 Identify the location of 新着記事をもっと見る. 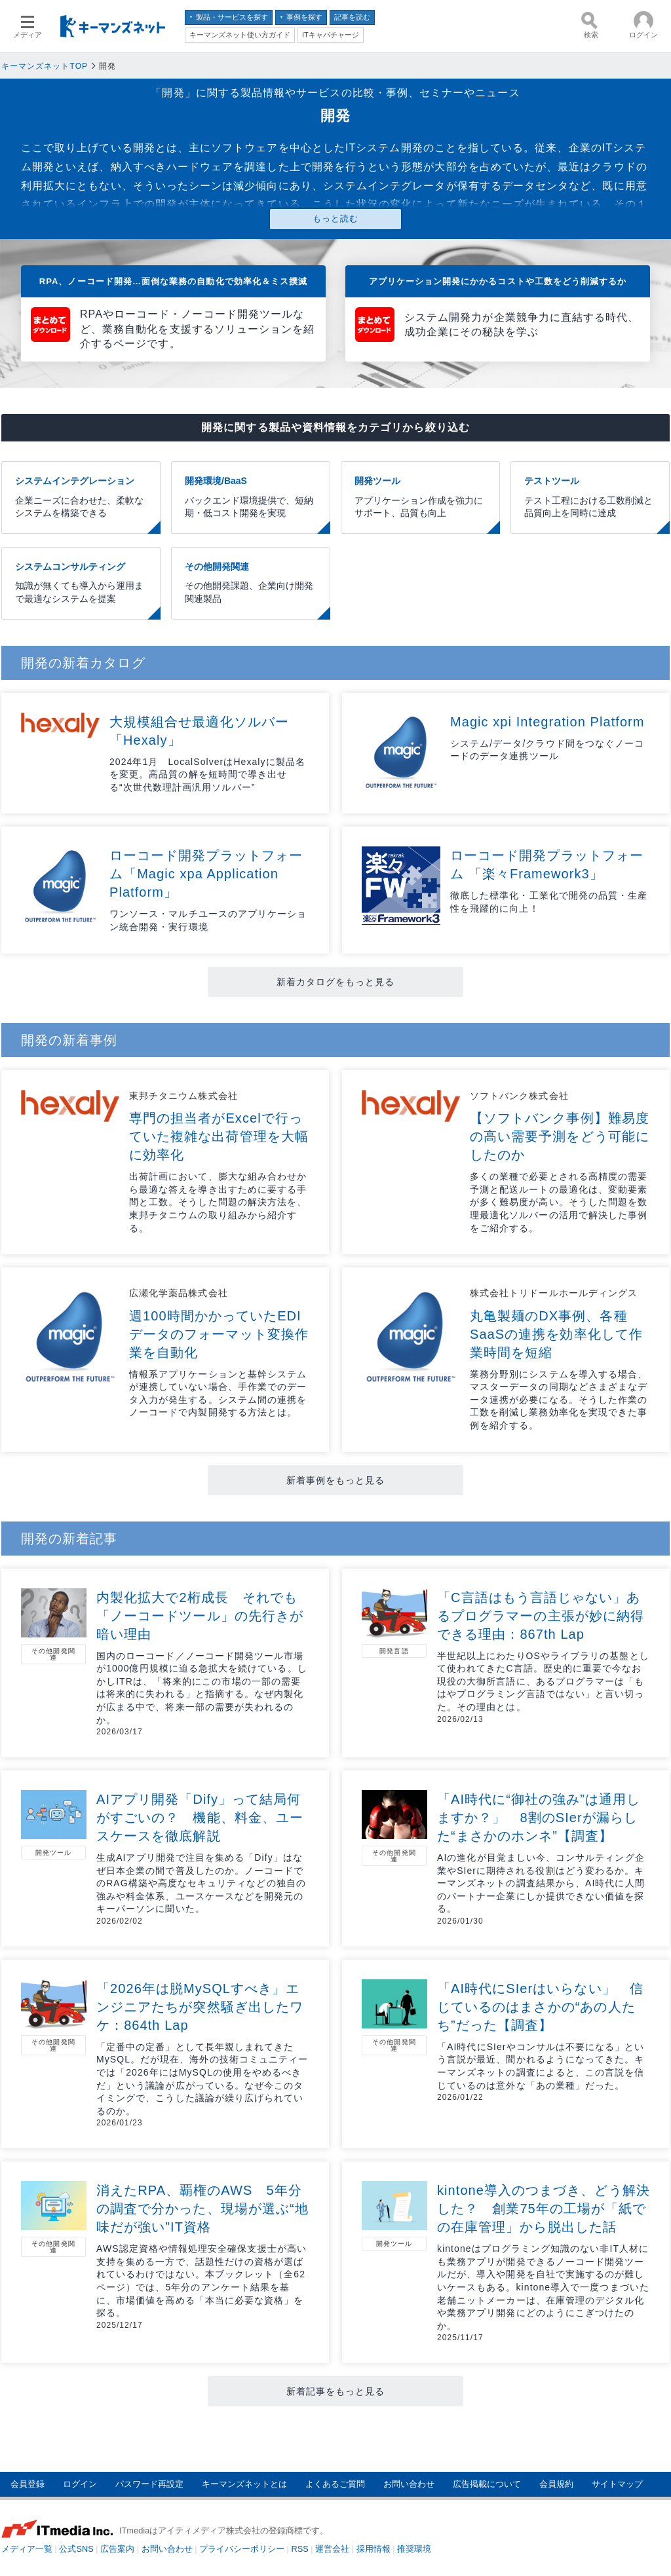
(335, 2391).